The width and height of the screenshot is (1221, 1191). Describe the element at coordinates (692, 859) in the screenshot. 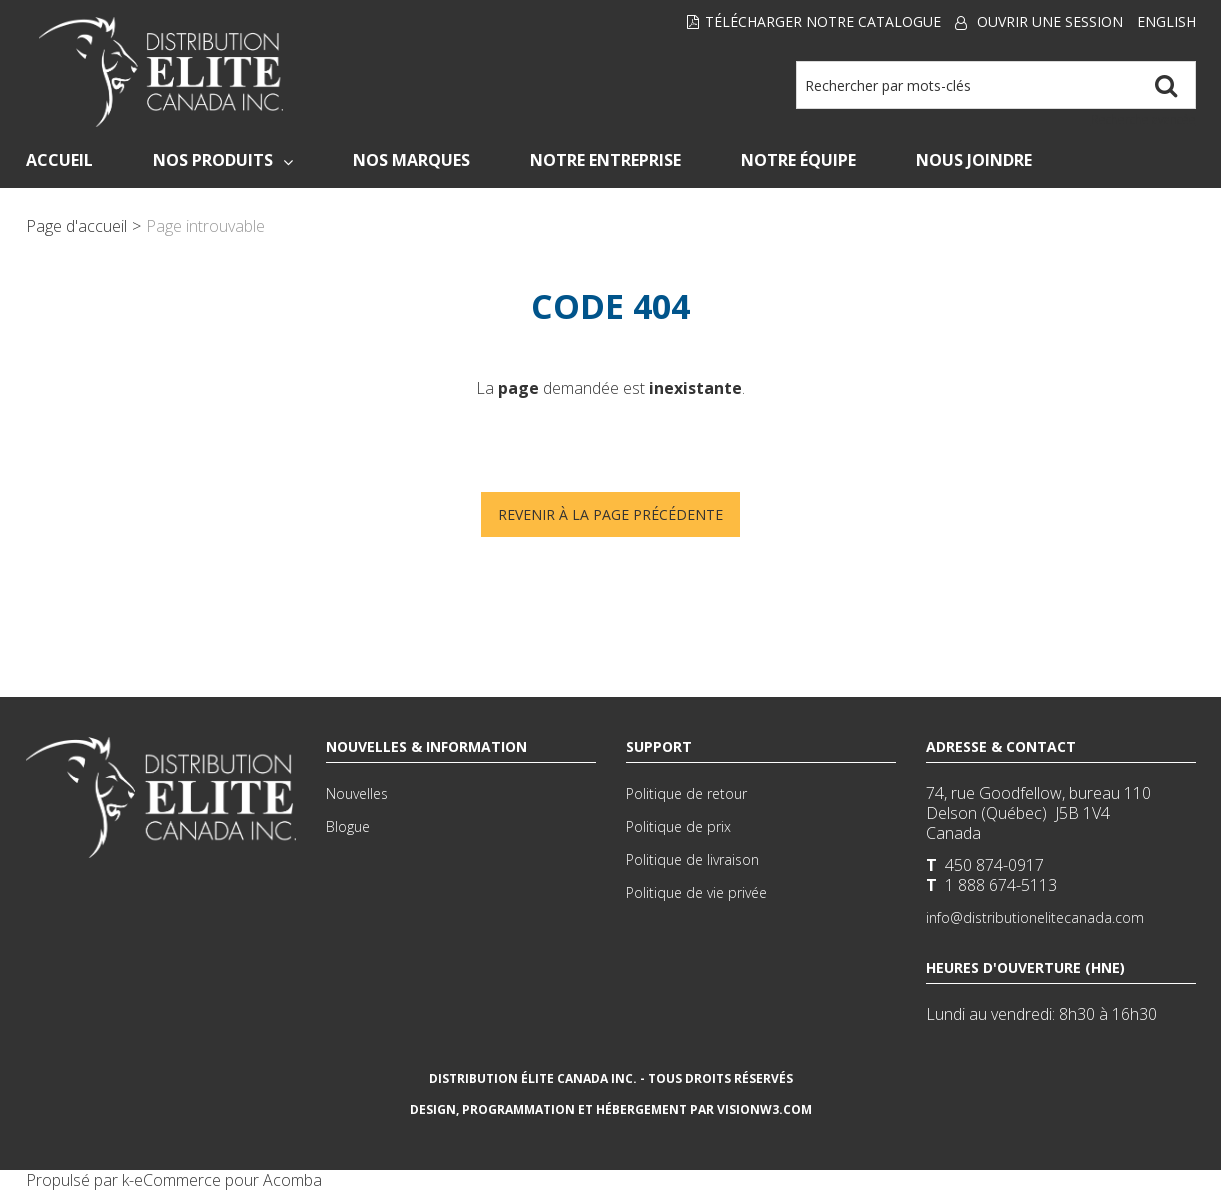

I see `Politique de livraison` at that location.